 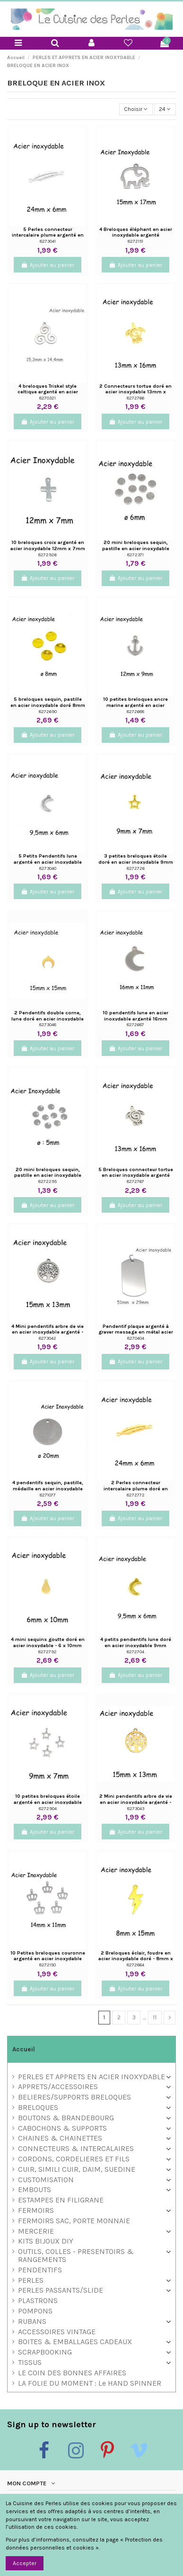 I want to click on 4 petits pendentifs lune doré en acier inoxydable 9mm, so click(x=135, y=1642).